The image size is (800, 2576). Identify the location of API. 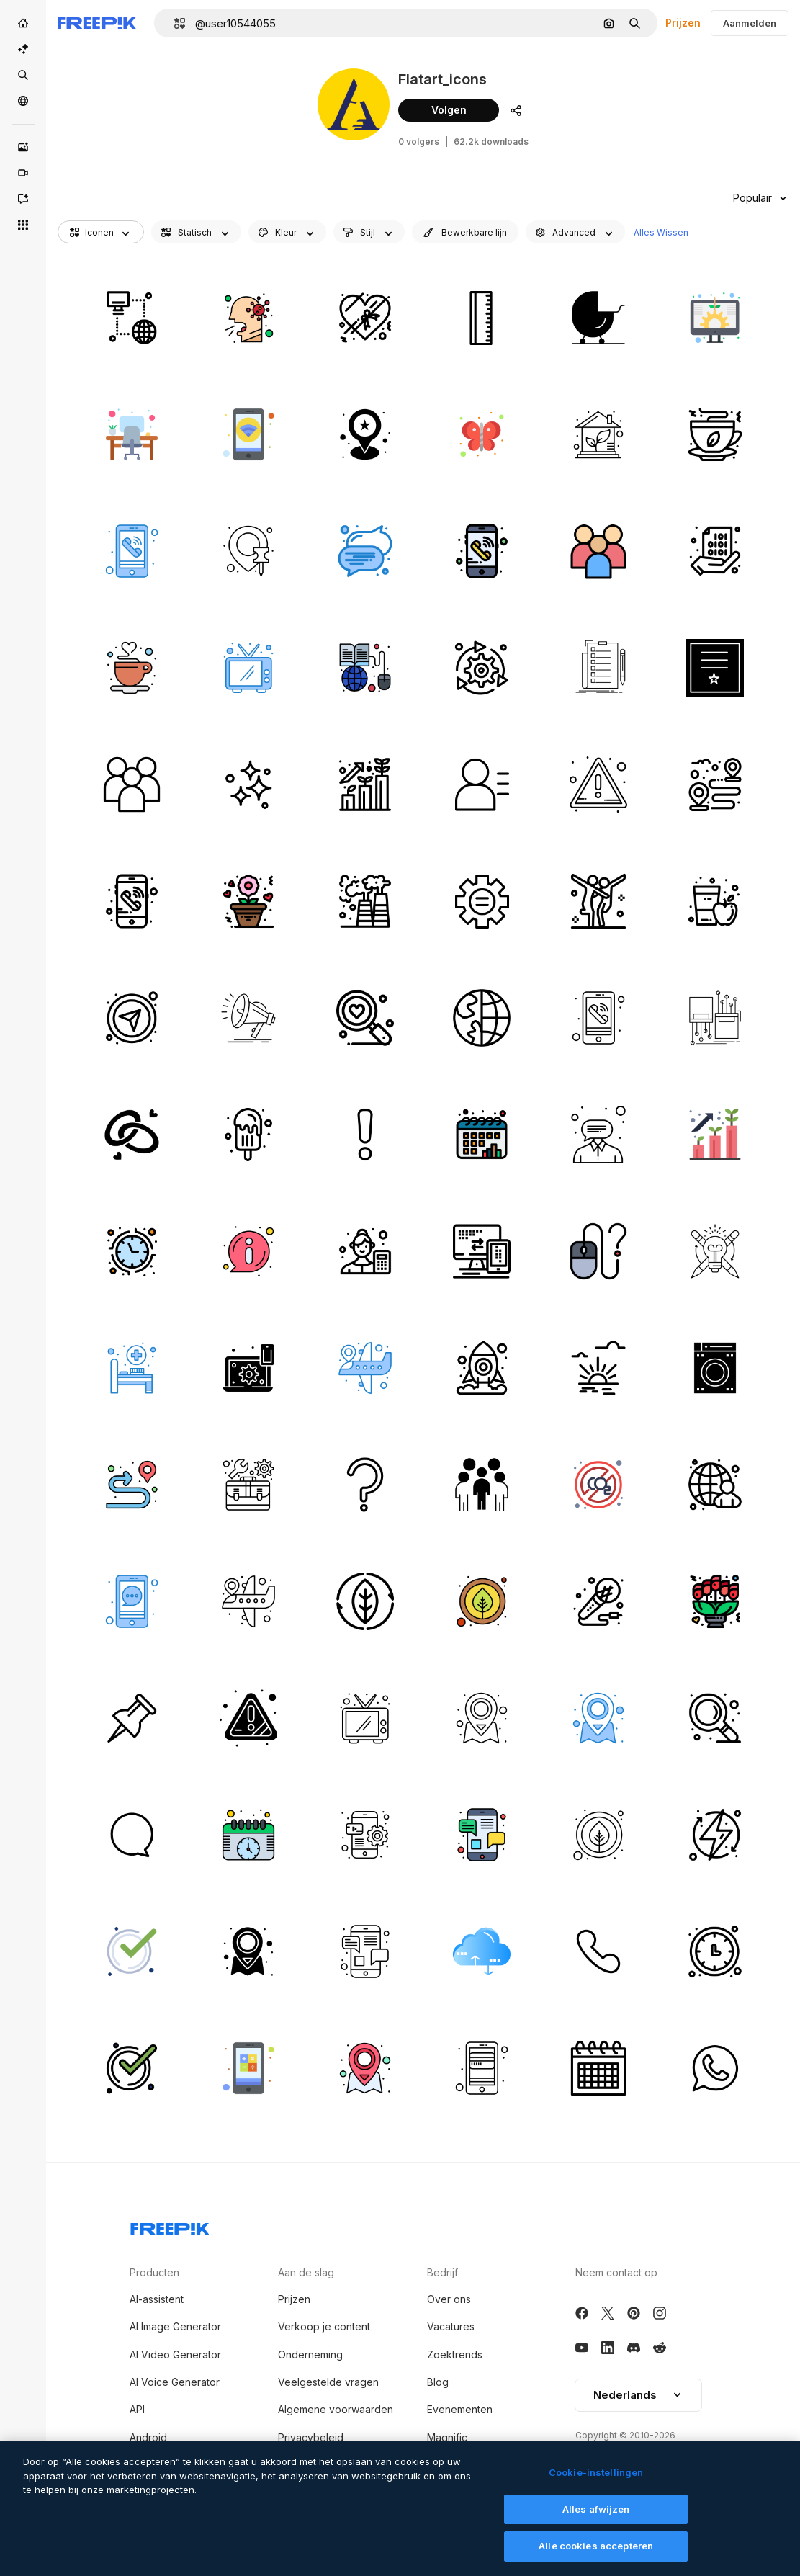
(137, 2409).